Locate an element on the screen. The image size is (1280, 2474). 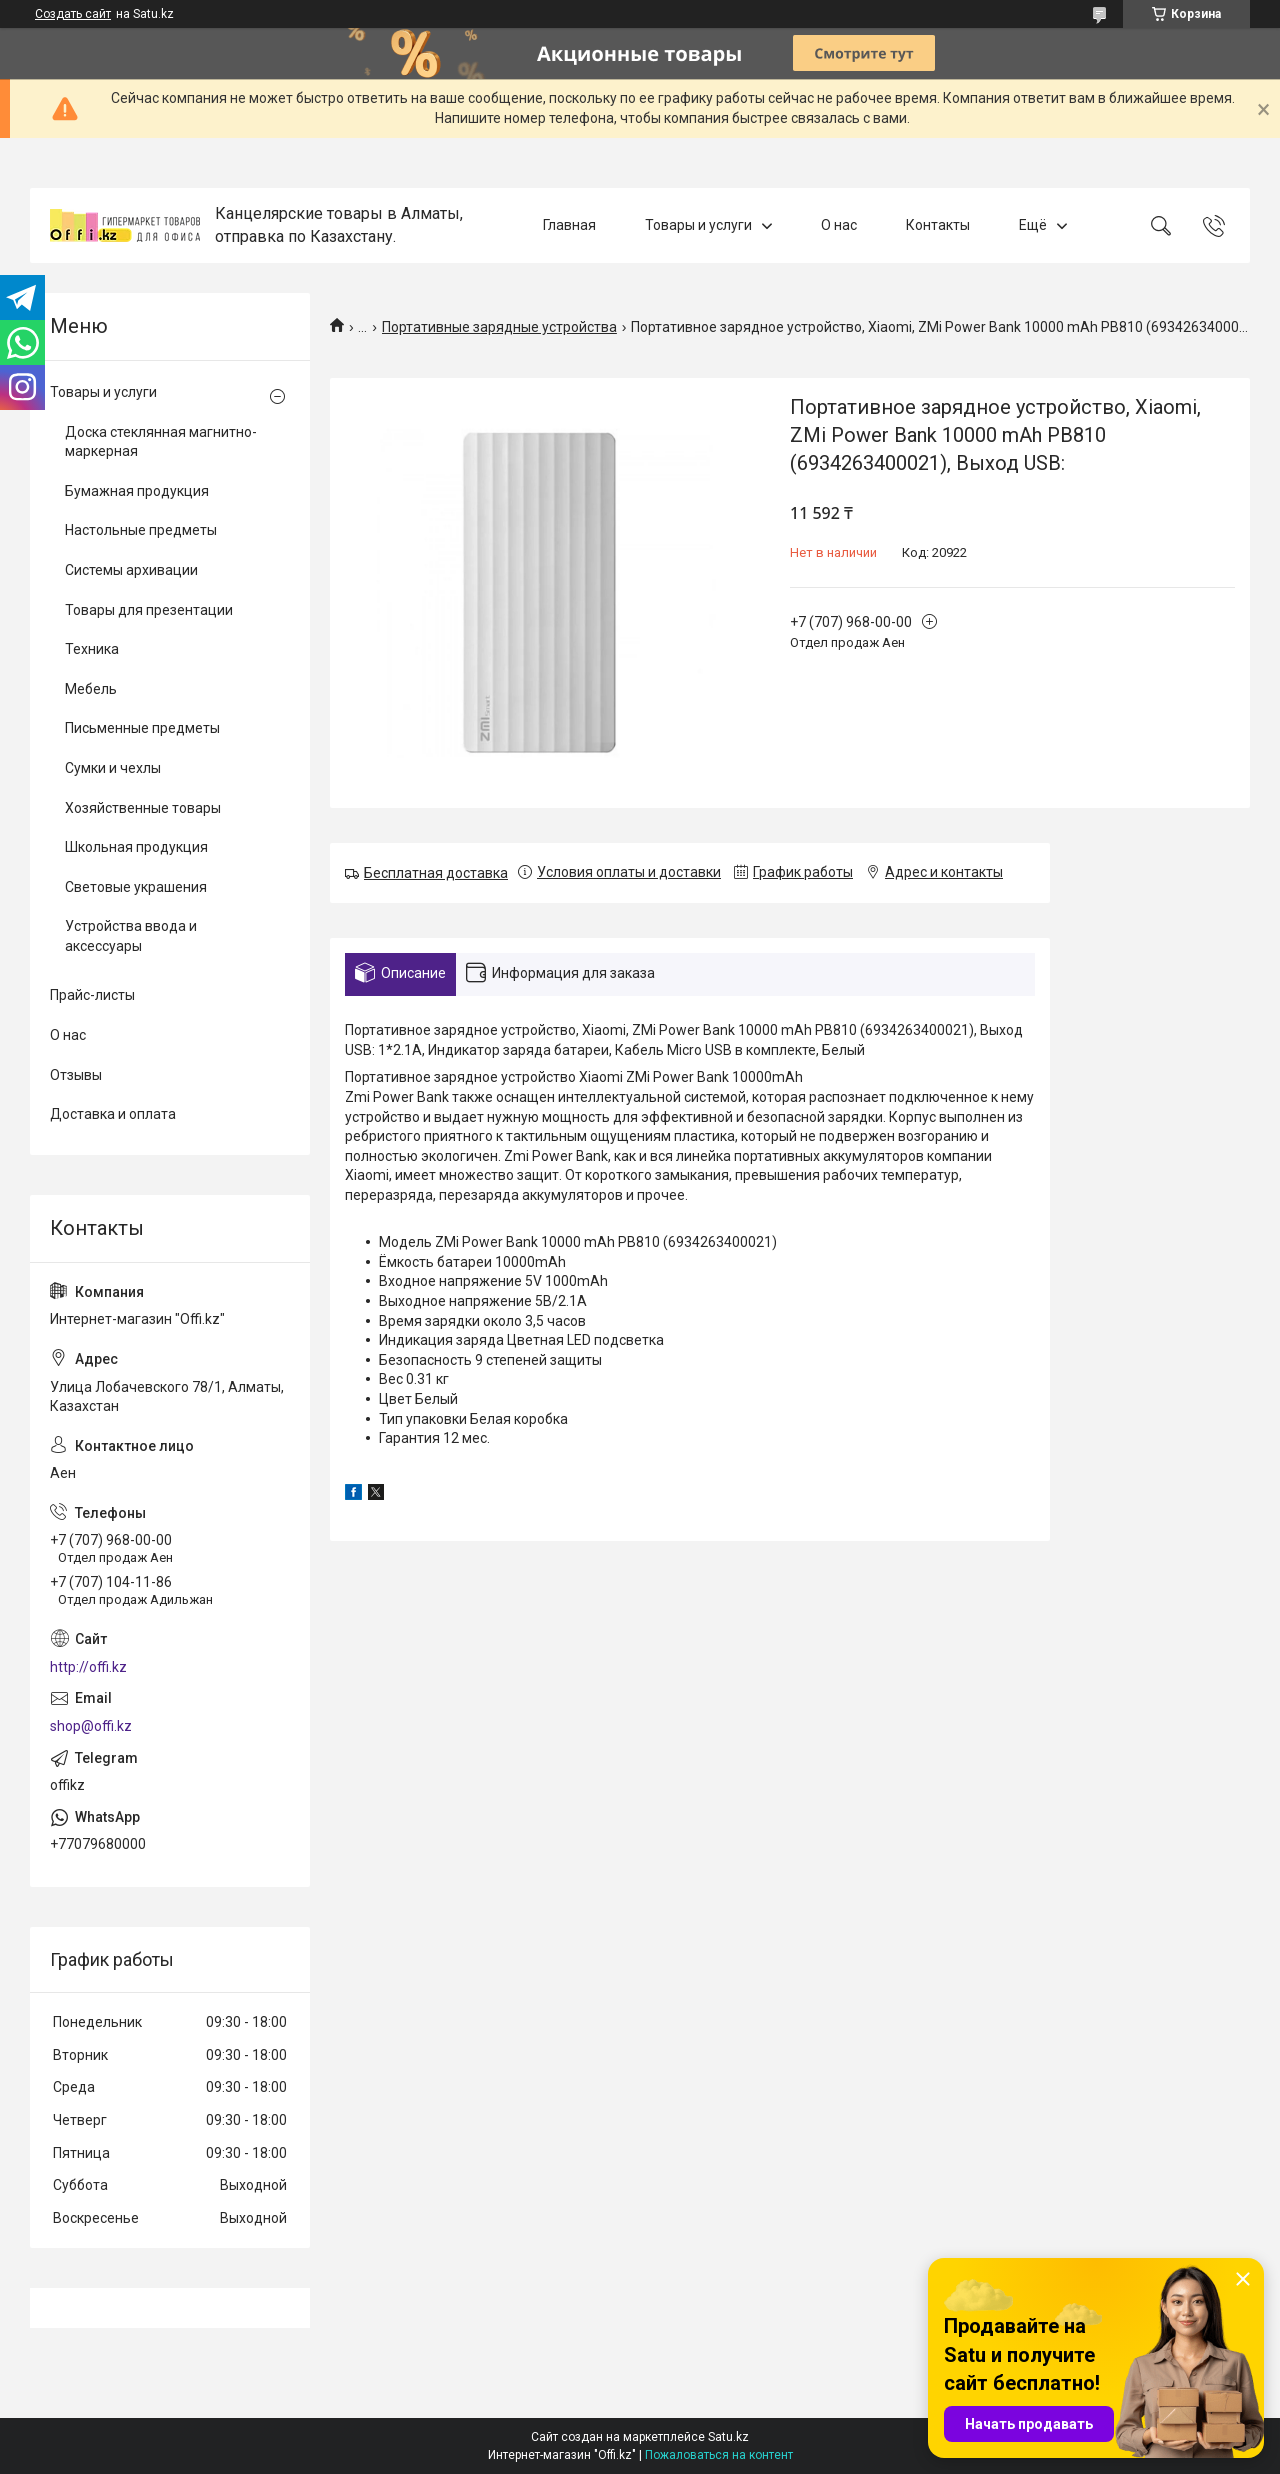
О нас is located at coordinates (839, 225).